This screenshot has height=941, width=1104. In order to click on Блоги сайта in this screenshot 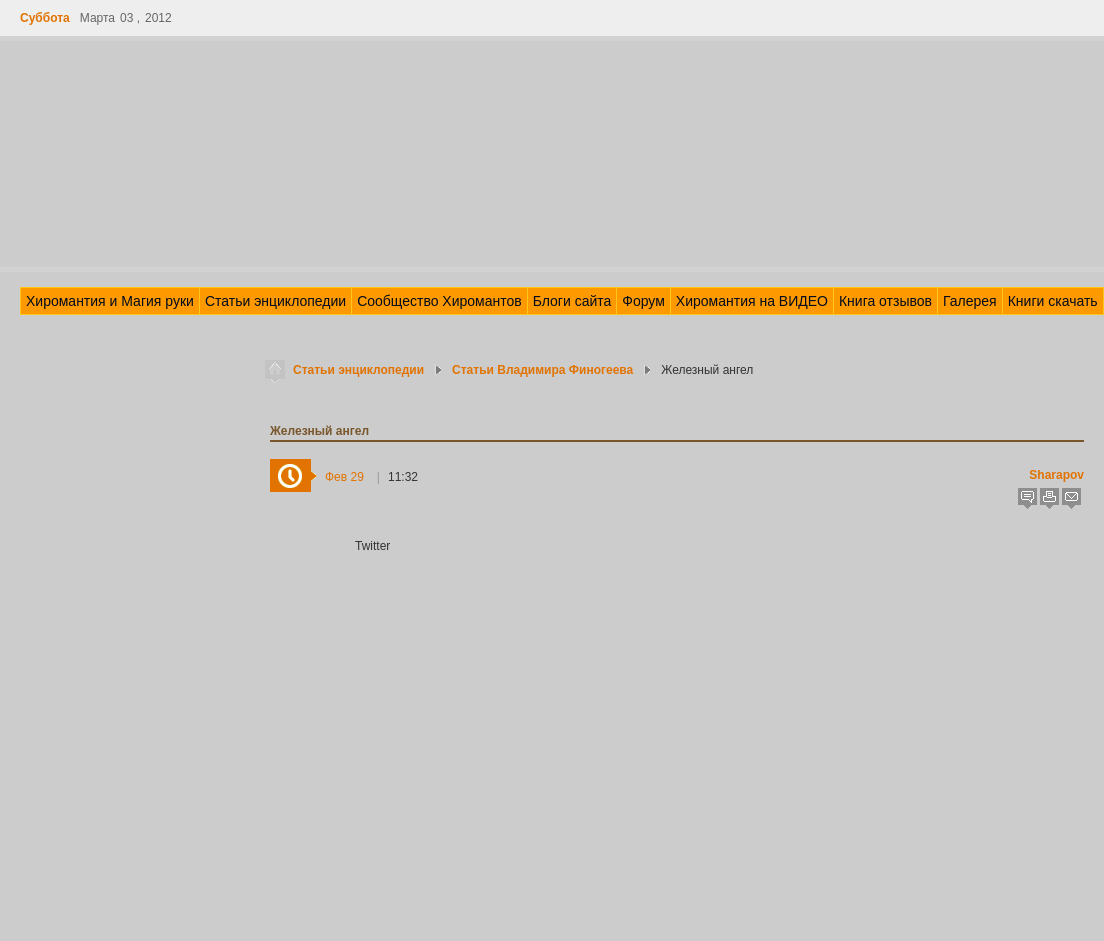, I will do `click(572, 301)`.